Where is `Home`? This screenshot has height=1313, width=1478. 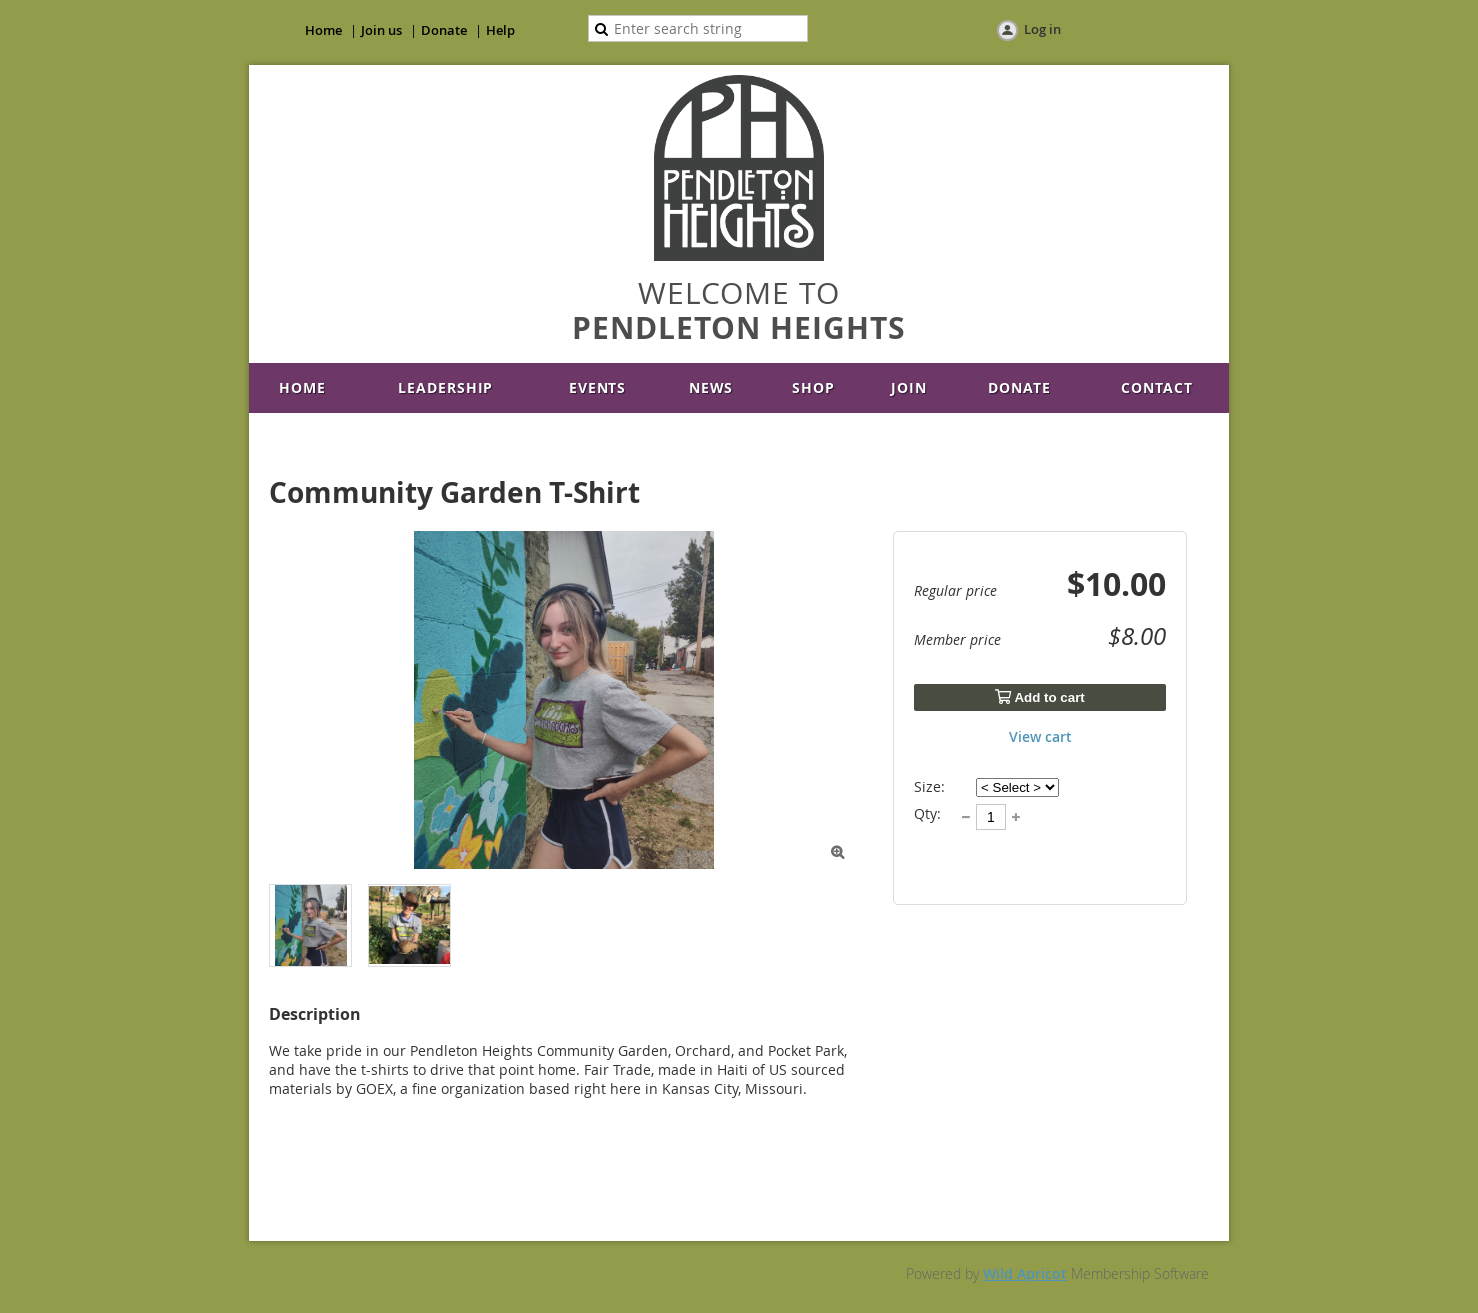
Home is located at coordinates (323, 30).